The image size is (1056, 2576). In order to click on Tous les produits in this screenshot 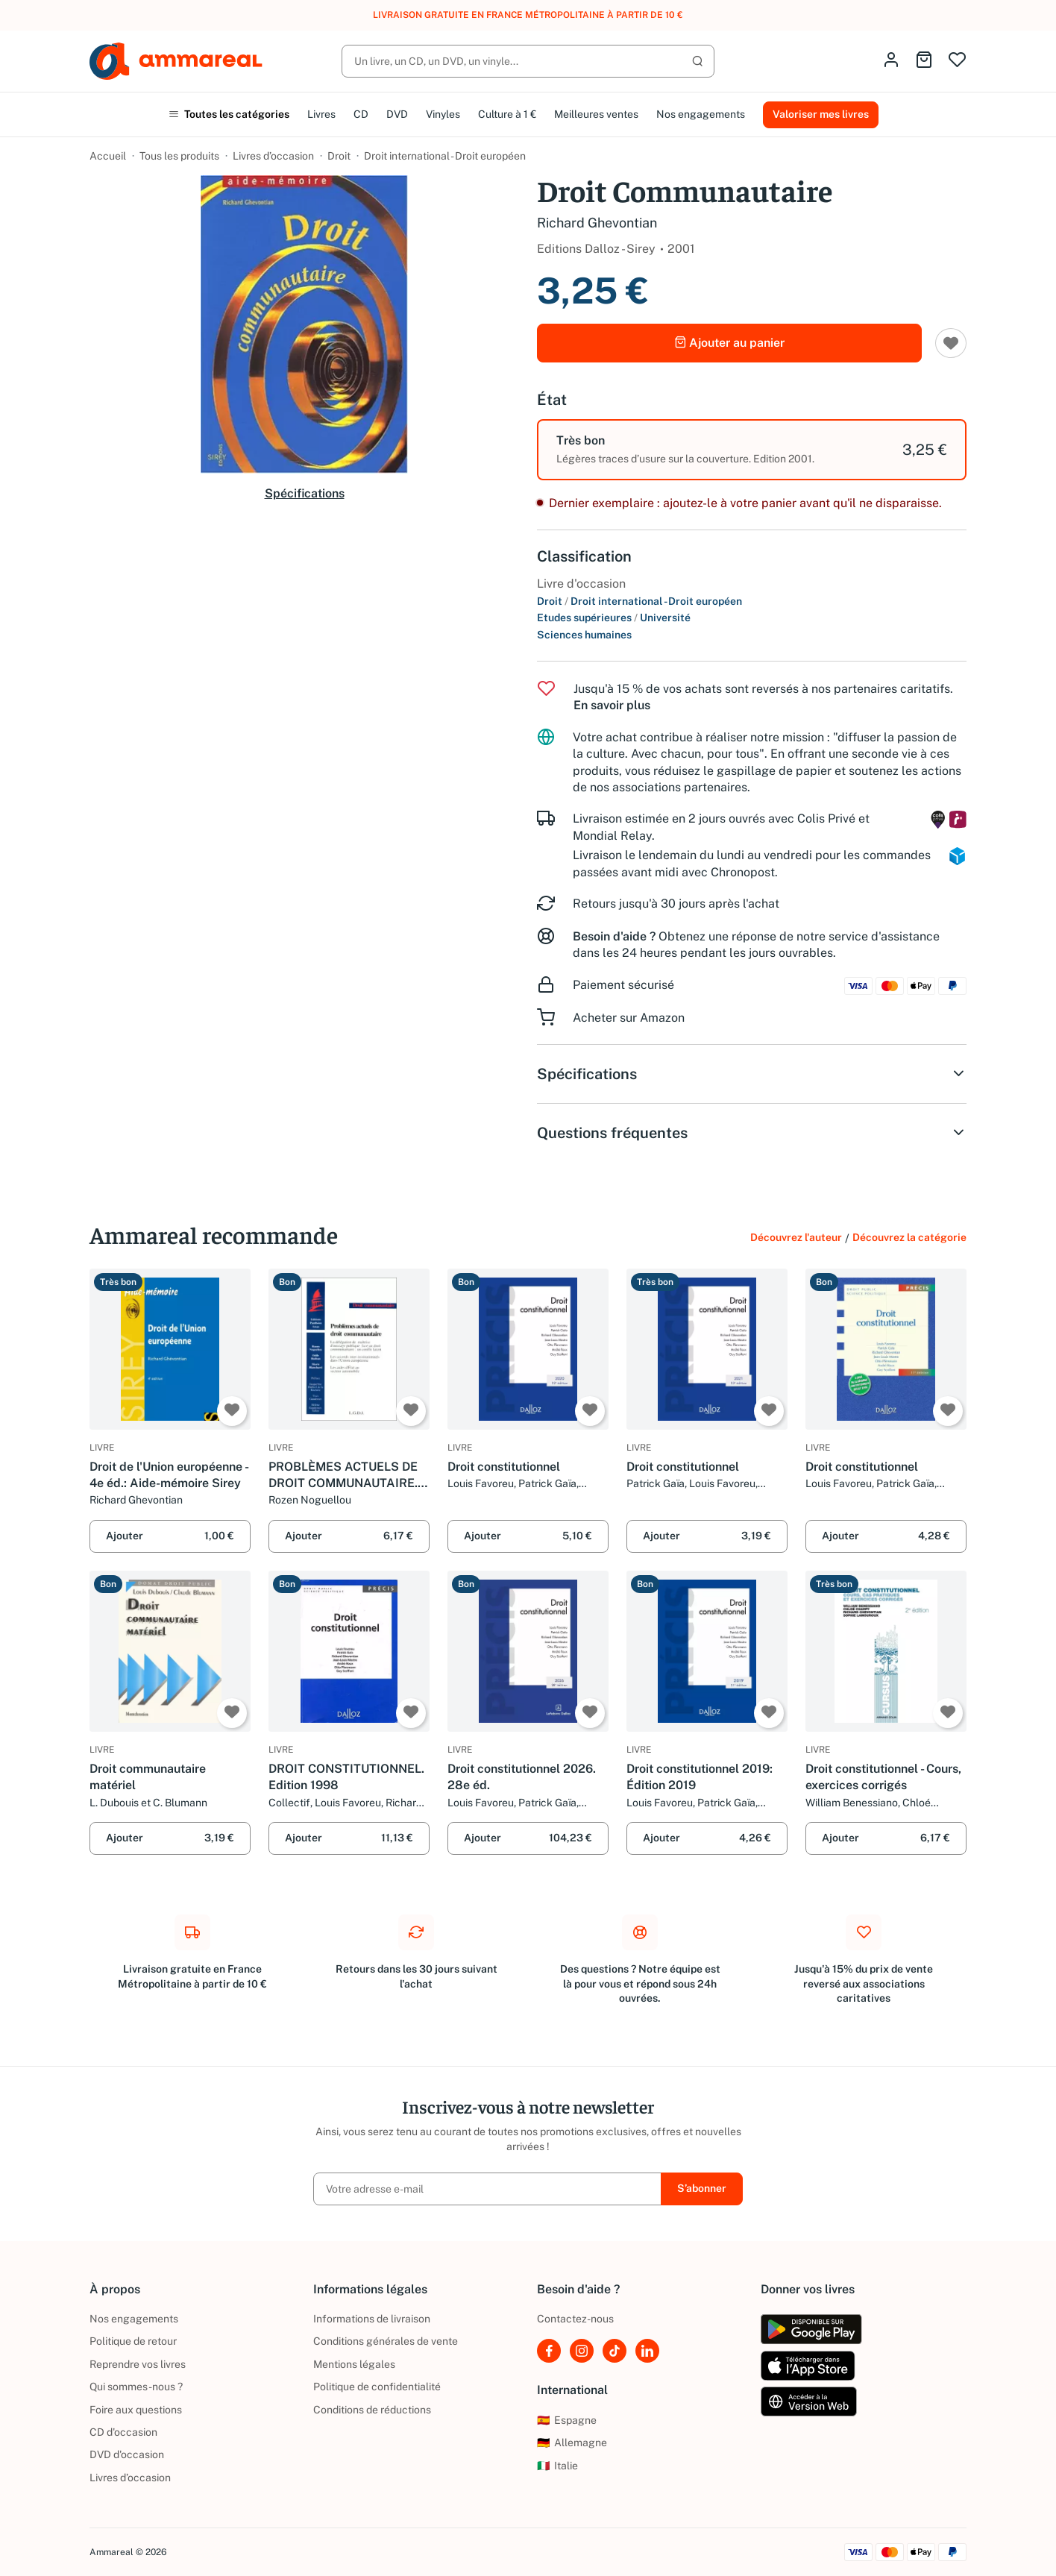, I will do `click(179, 156)`.